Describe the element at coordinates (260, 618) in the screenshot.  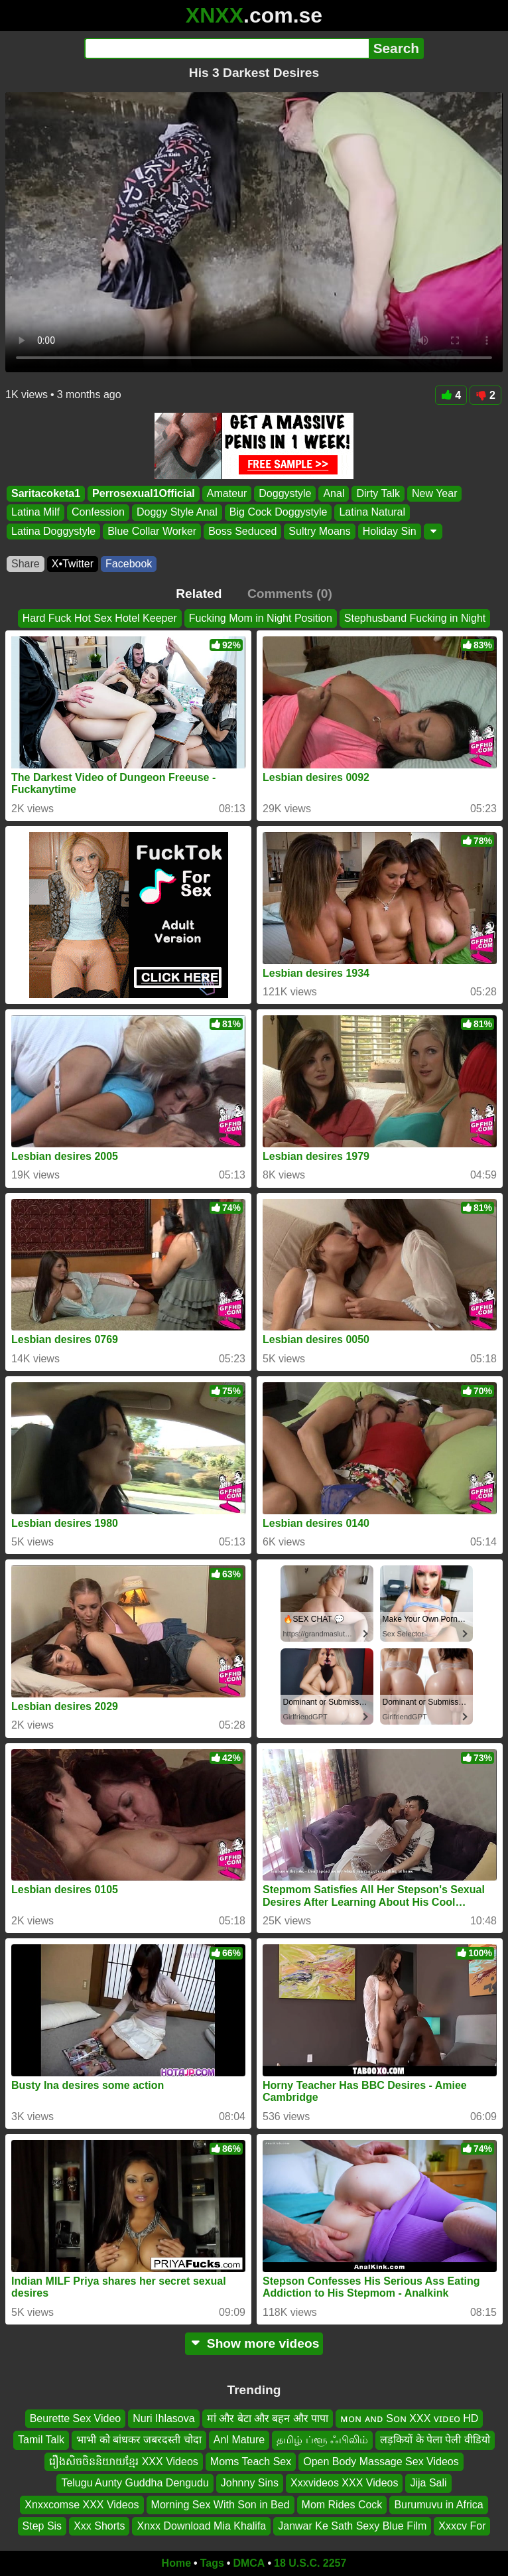
I see `Fucking Mom in Night Position` at that location.